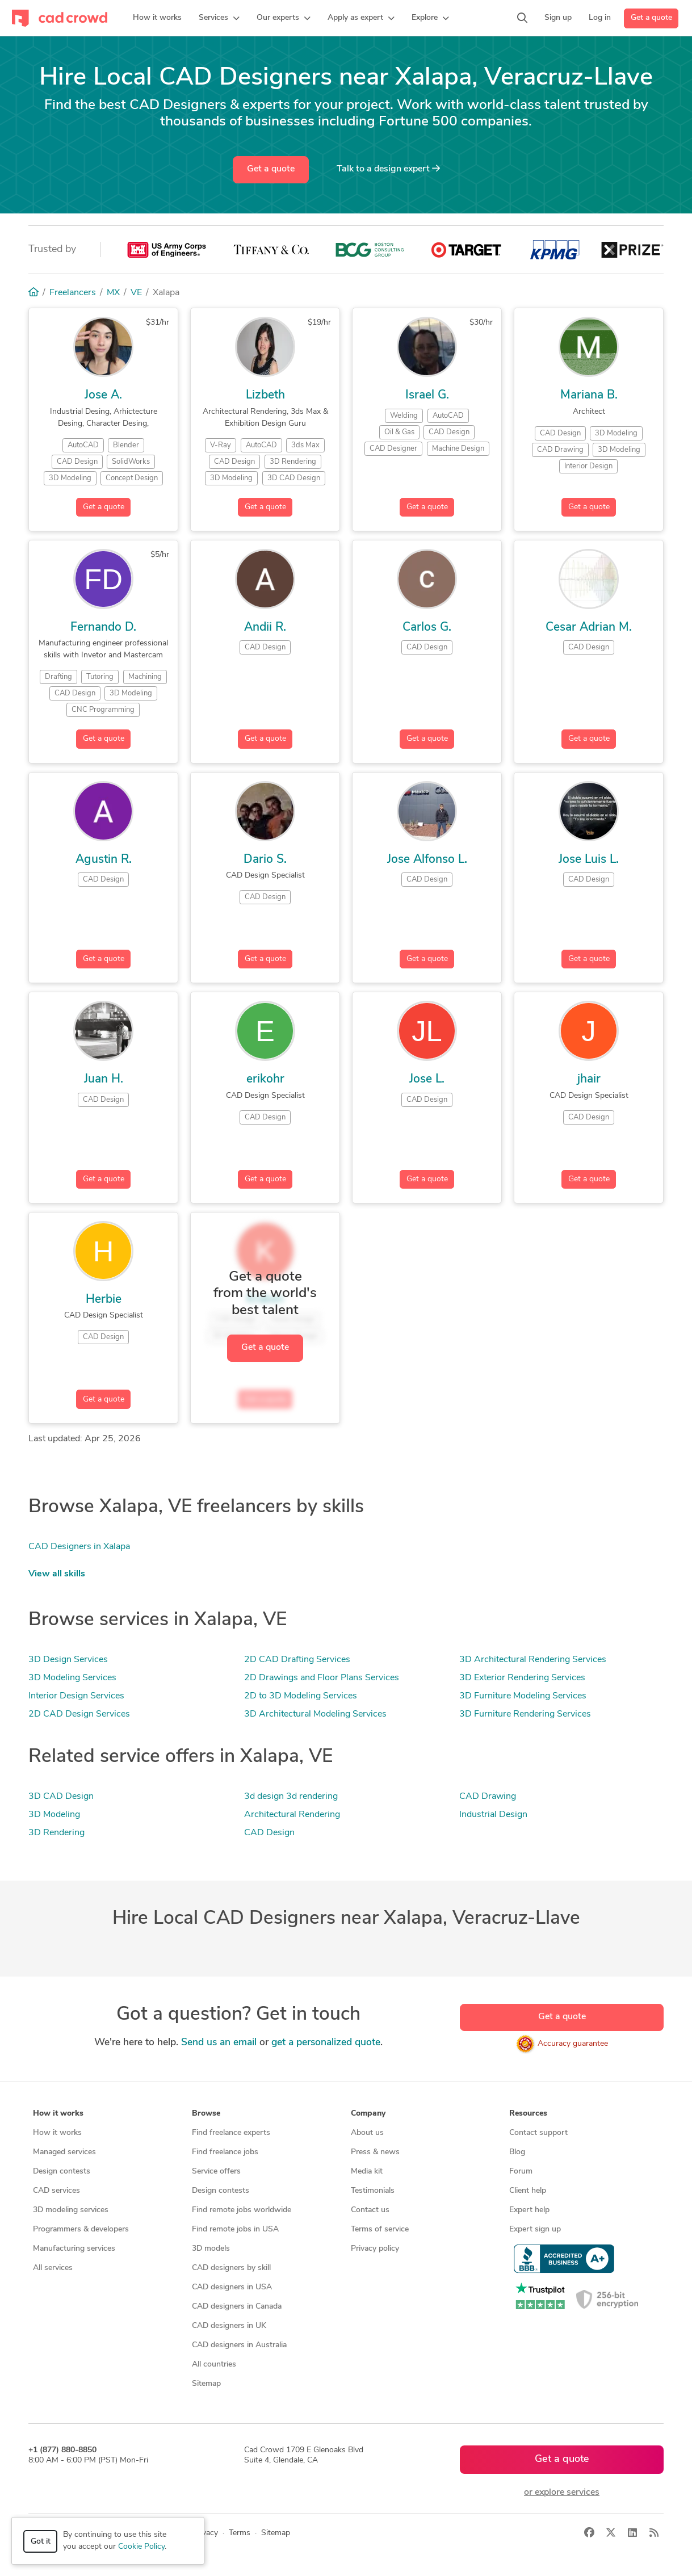 This screenshot has width=692, height=2576. I want to click on Find remote jobs in USA, so click(235, 2229).